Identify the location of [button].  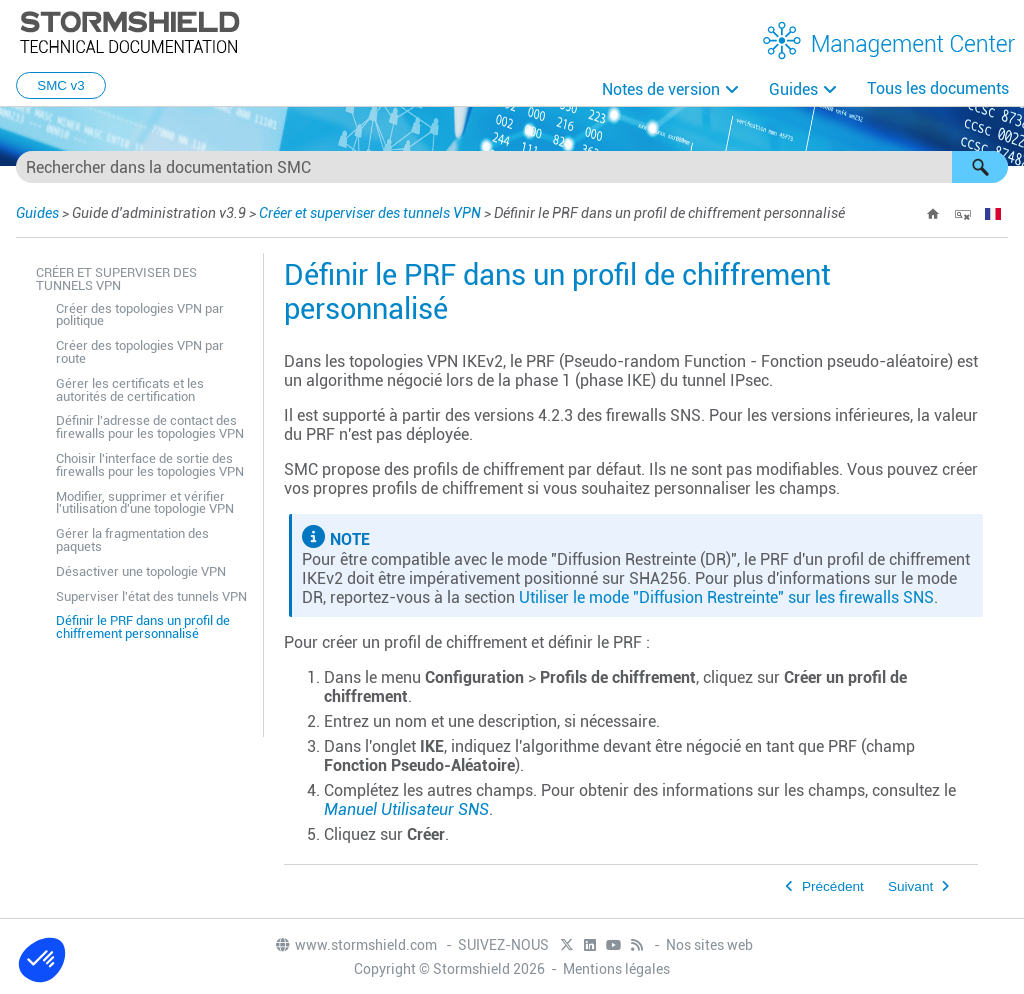
(980, 167).